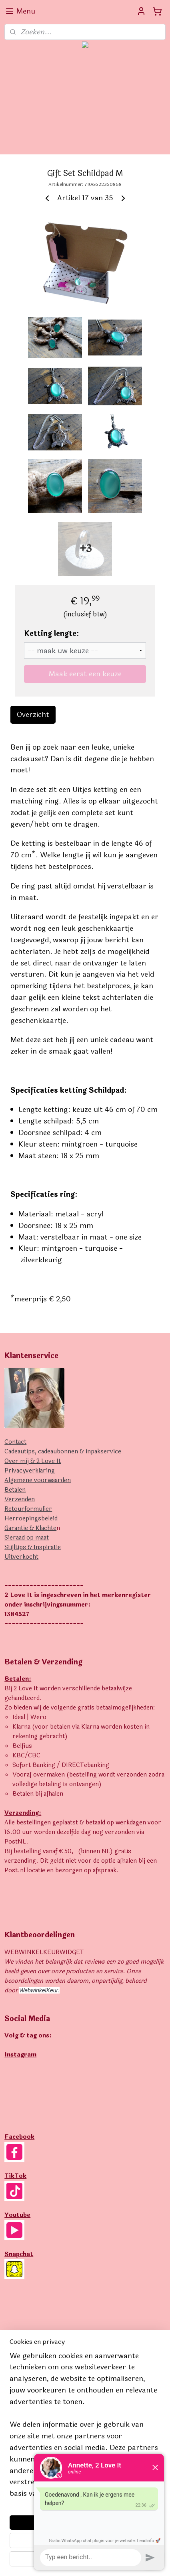  Describe the element at coordinates (29, 1470) in the screenshot. I see `Privacyverklaring` at that location.